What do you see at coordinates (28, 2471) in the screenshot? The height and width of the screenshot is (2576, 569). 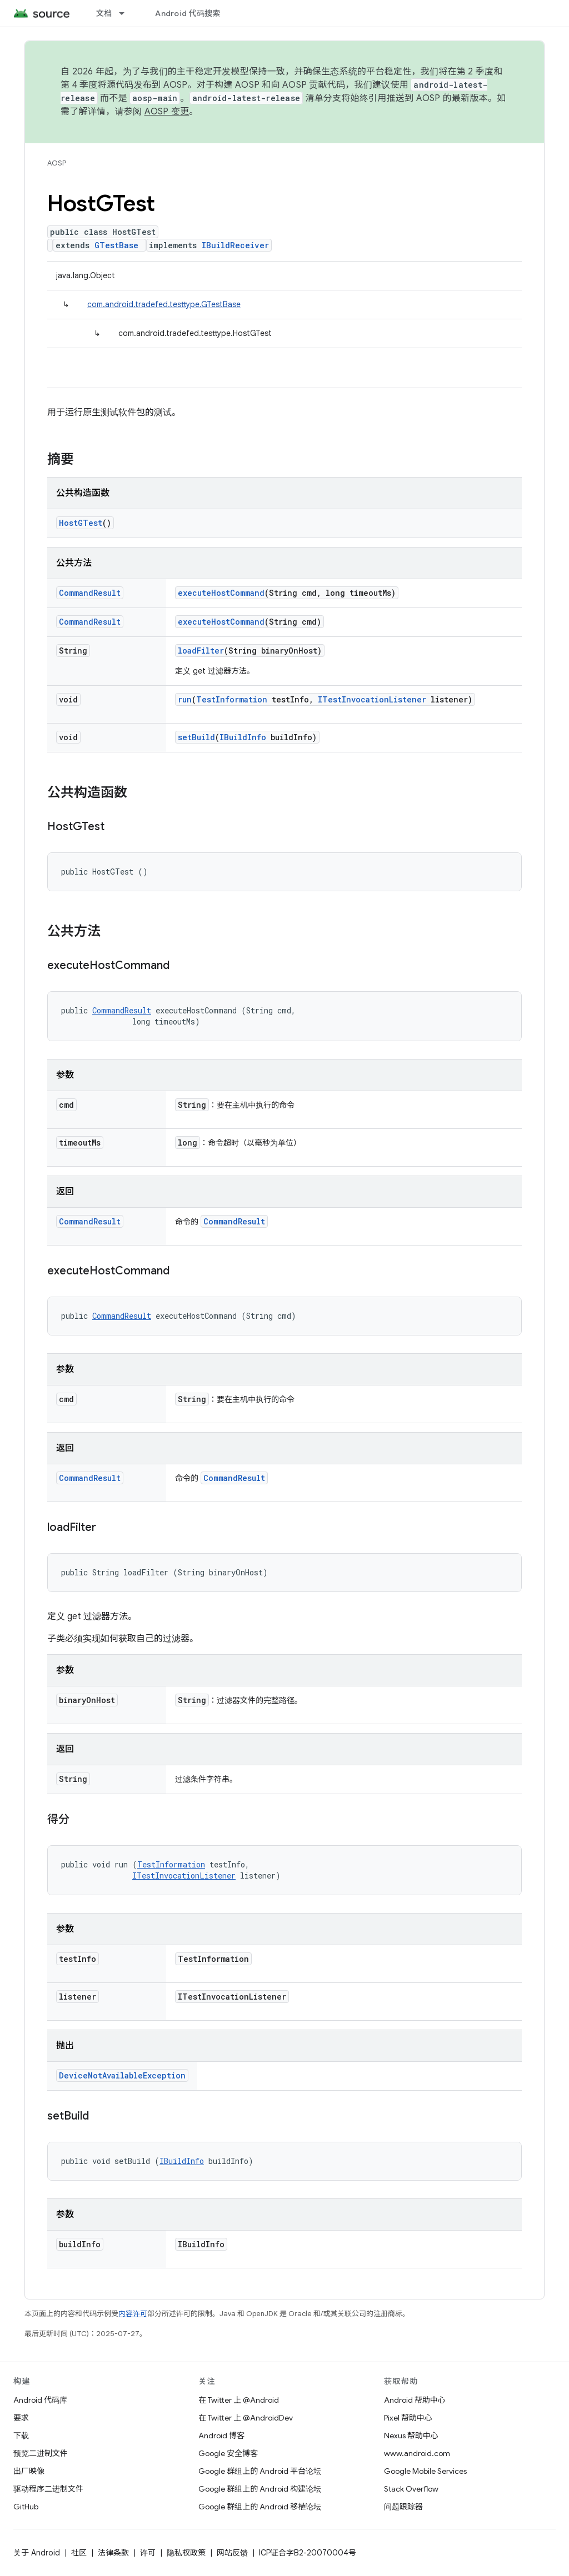 I see `出厂映像` at bounding box center [28, 2471].